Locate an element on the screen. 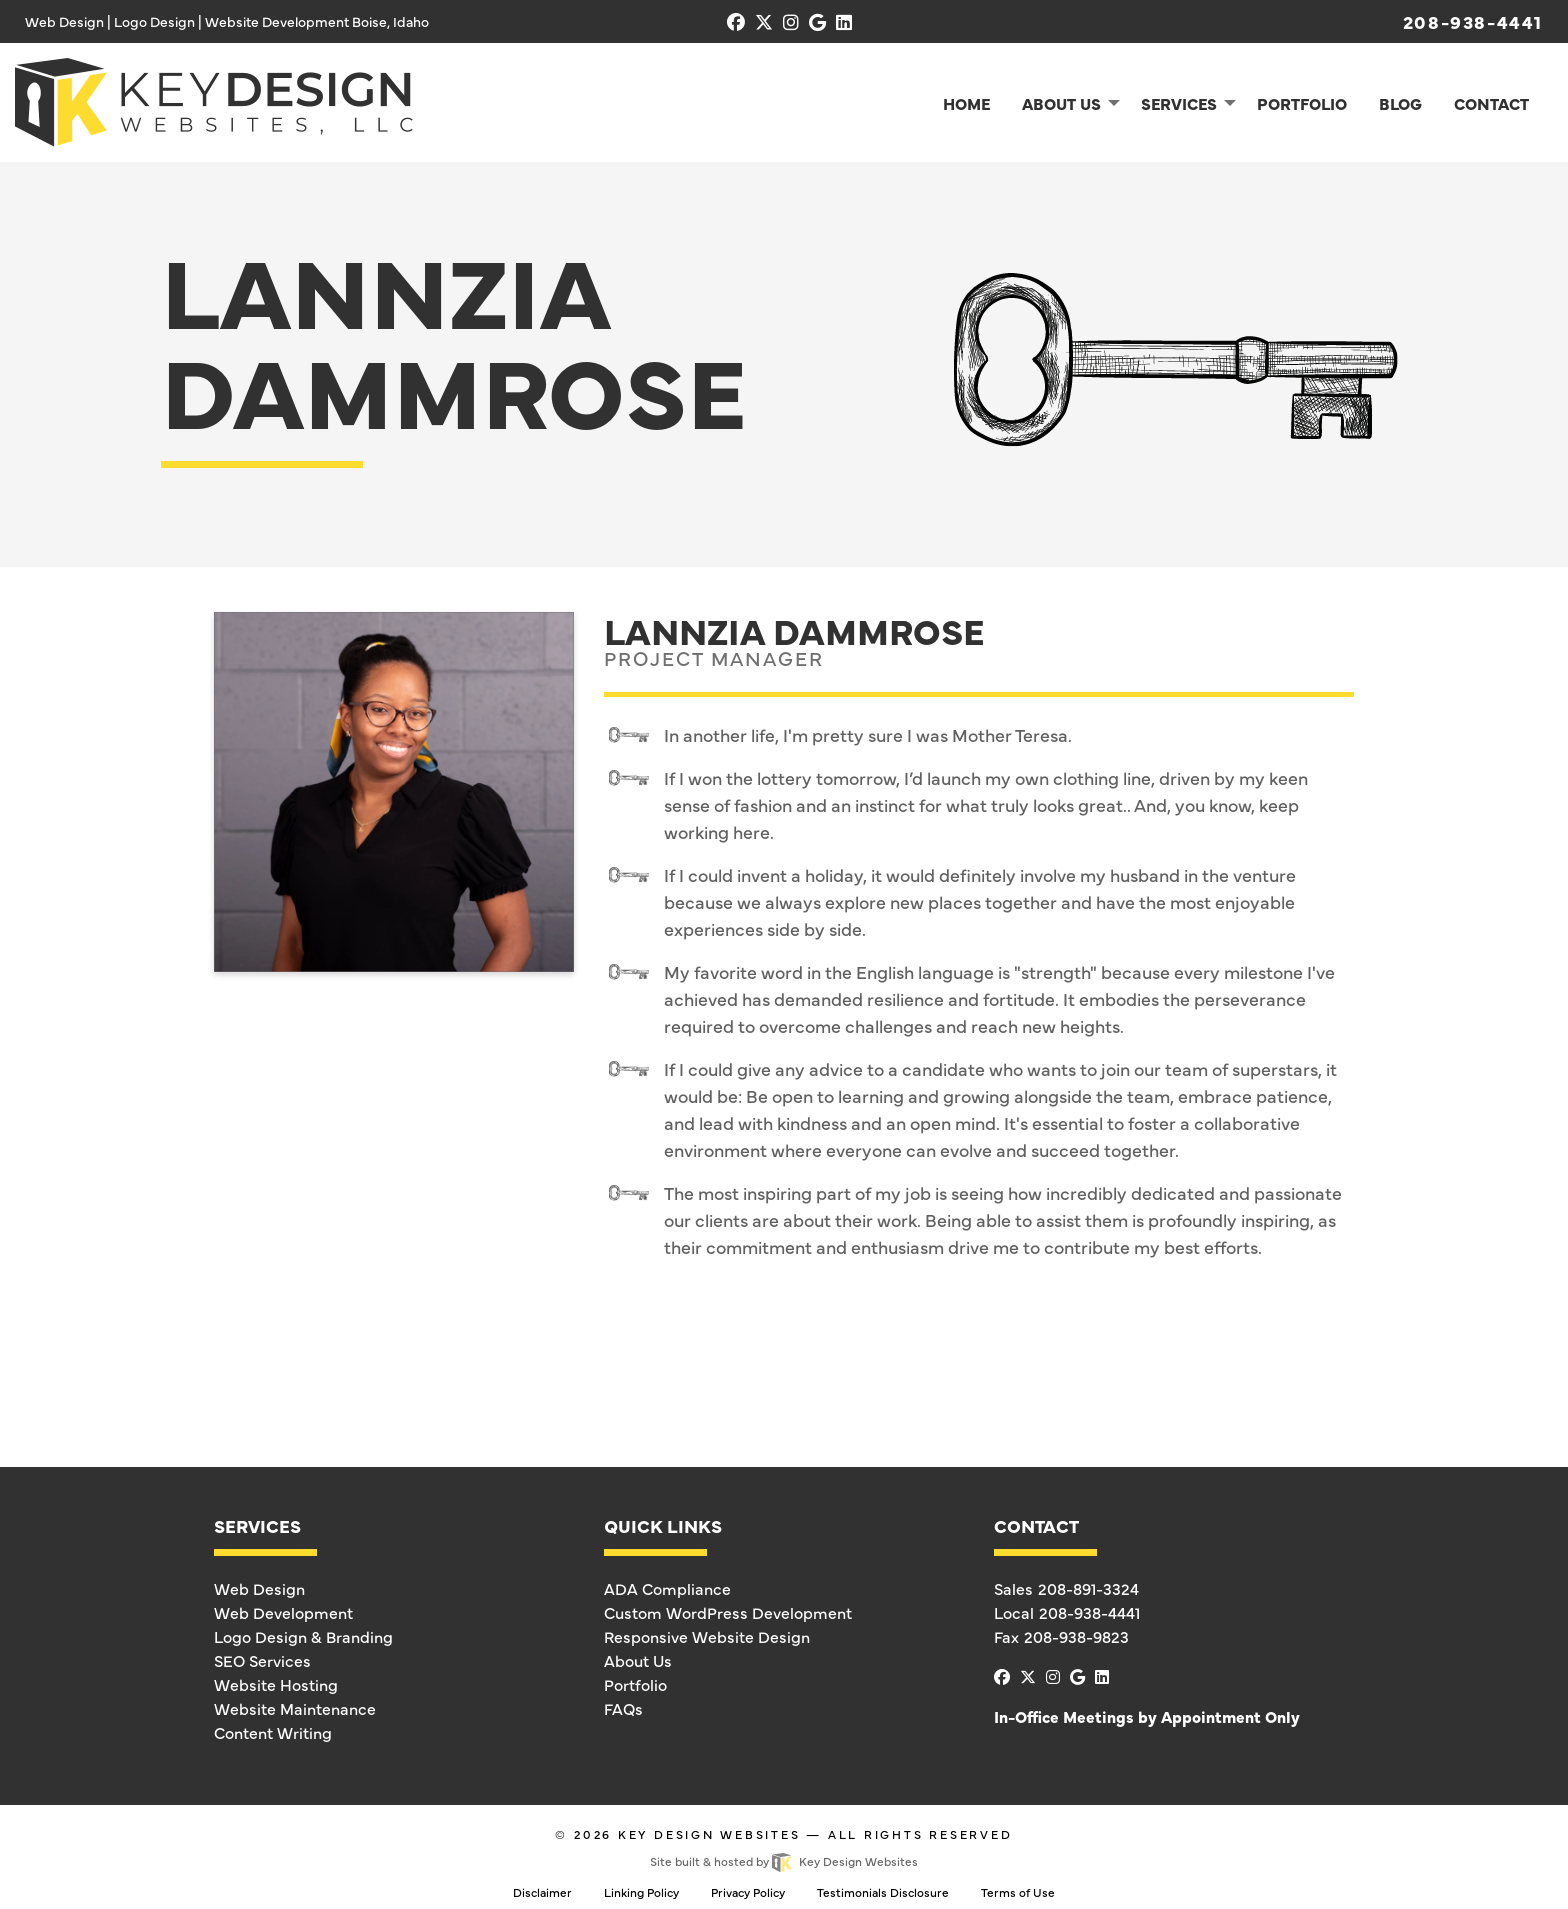 This screenshot has width=1568, height=1909. Responsive Website Design is located at coordinates (707, 1636).